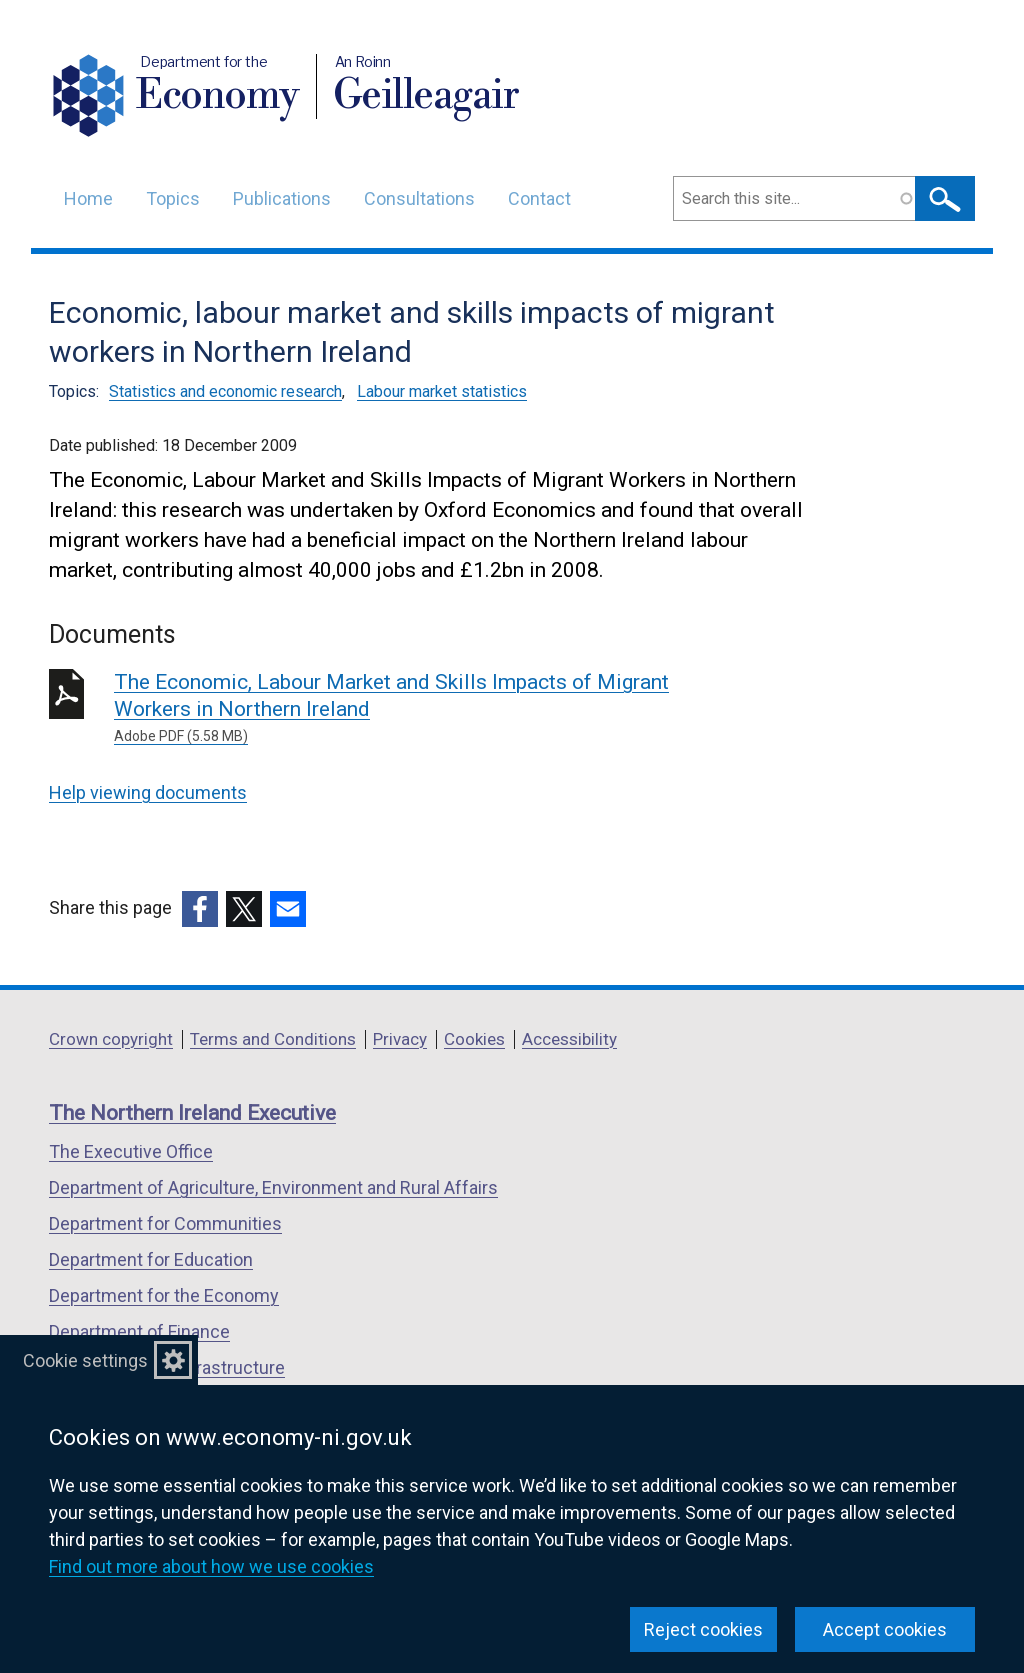  What do you see at coordinates (139, 1331) in the screenshot?
I see `Department of Finance` at bounding box center [139, 1331].